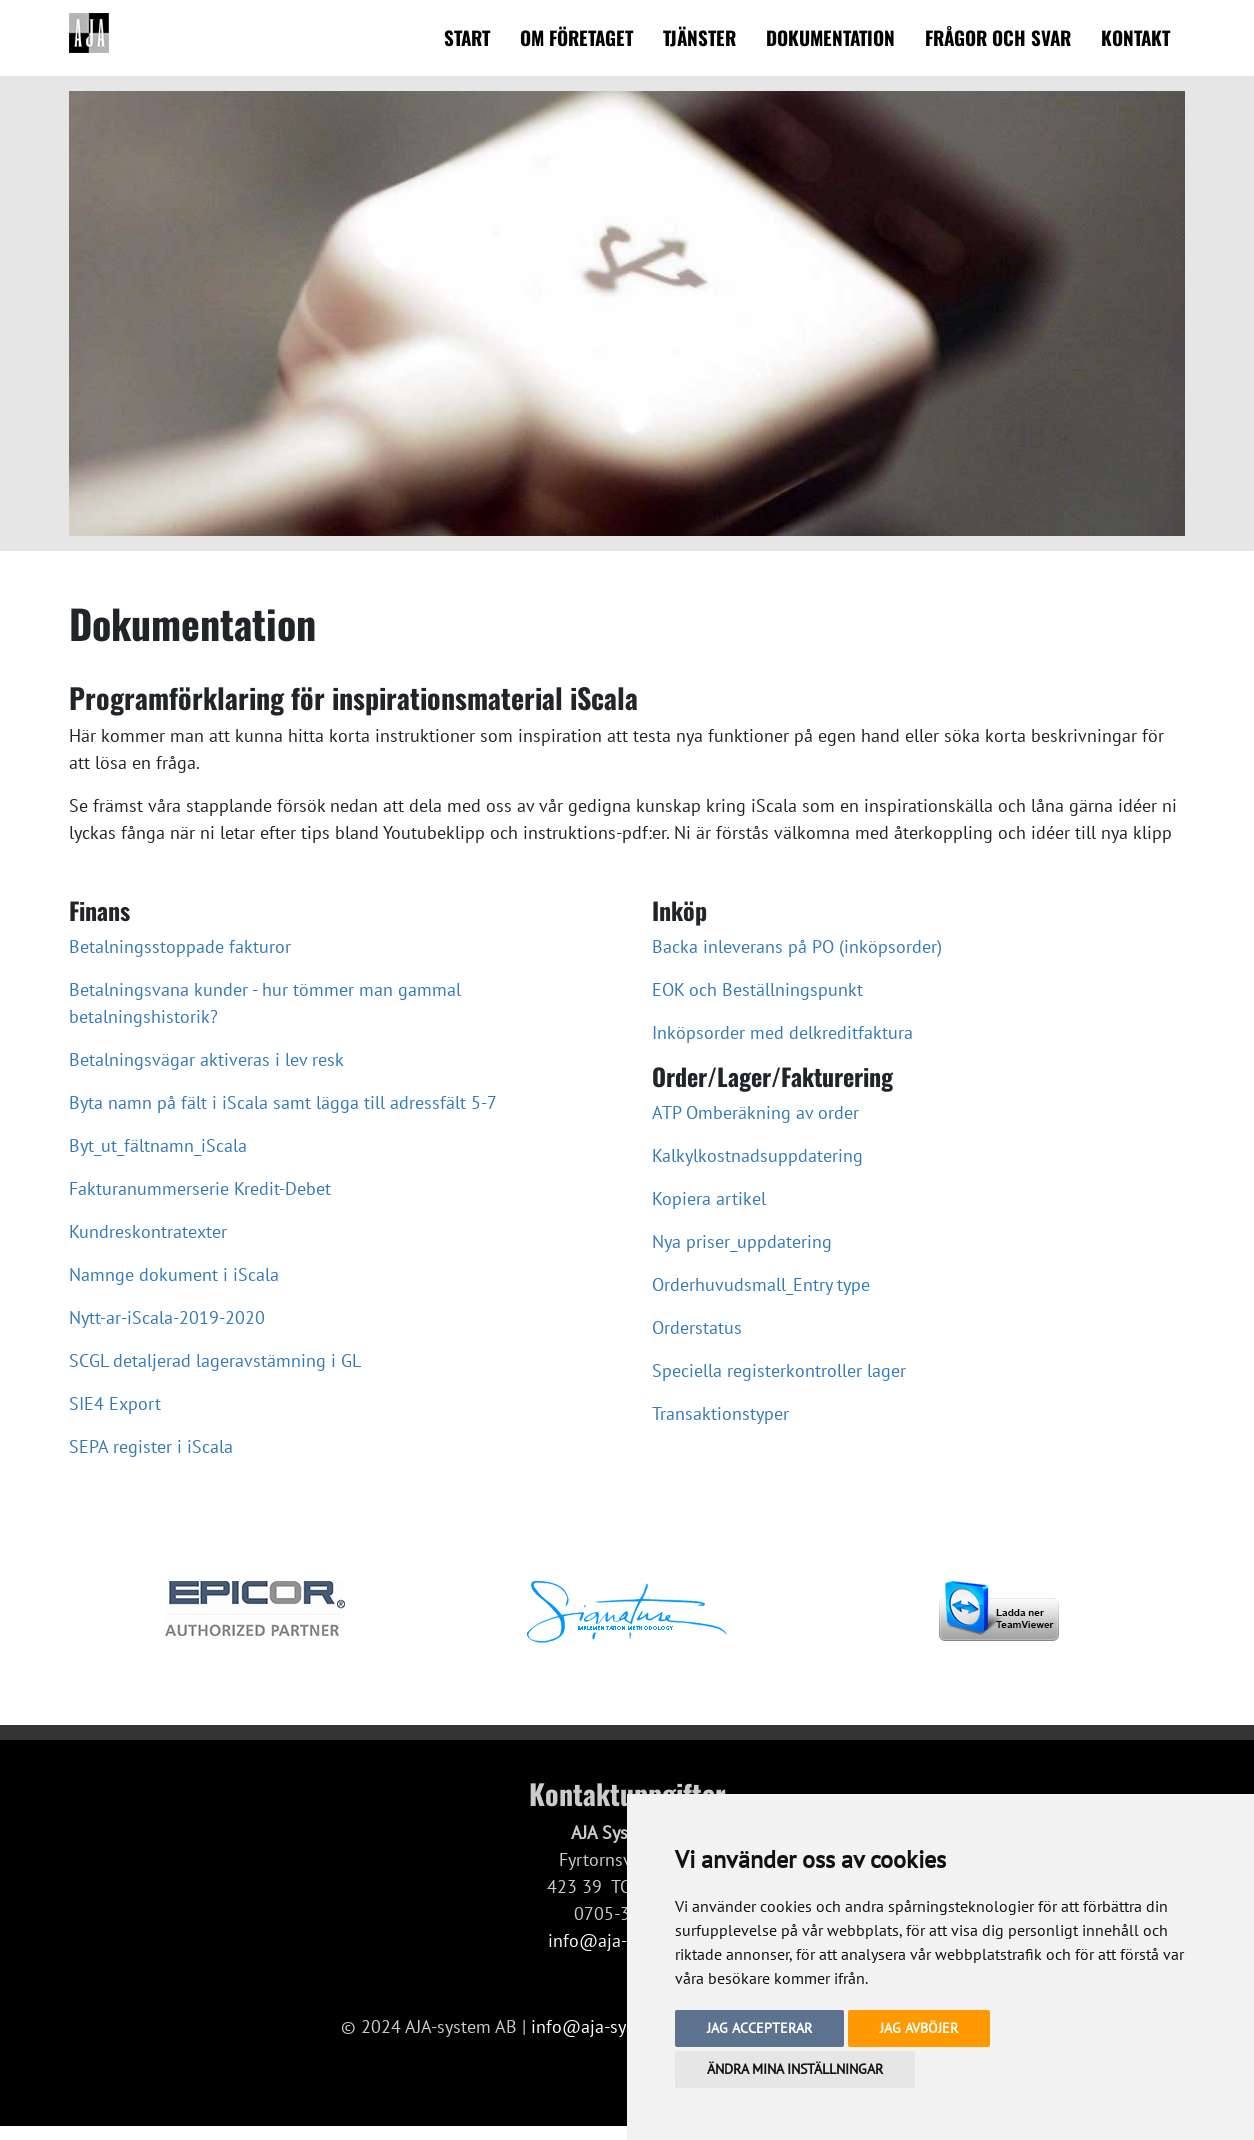 The image size is (1254, 2140). I want to click on SEPA register i iScala, so click(151, 1446).